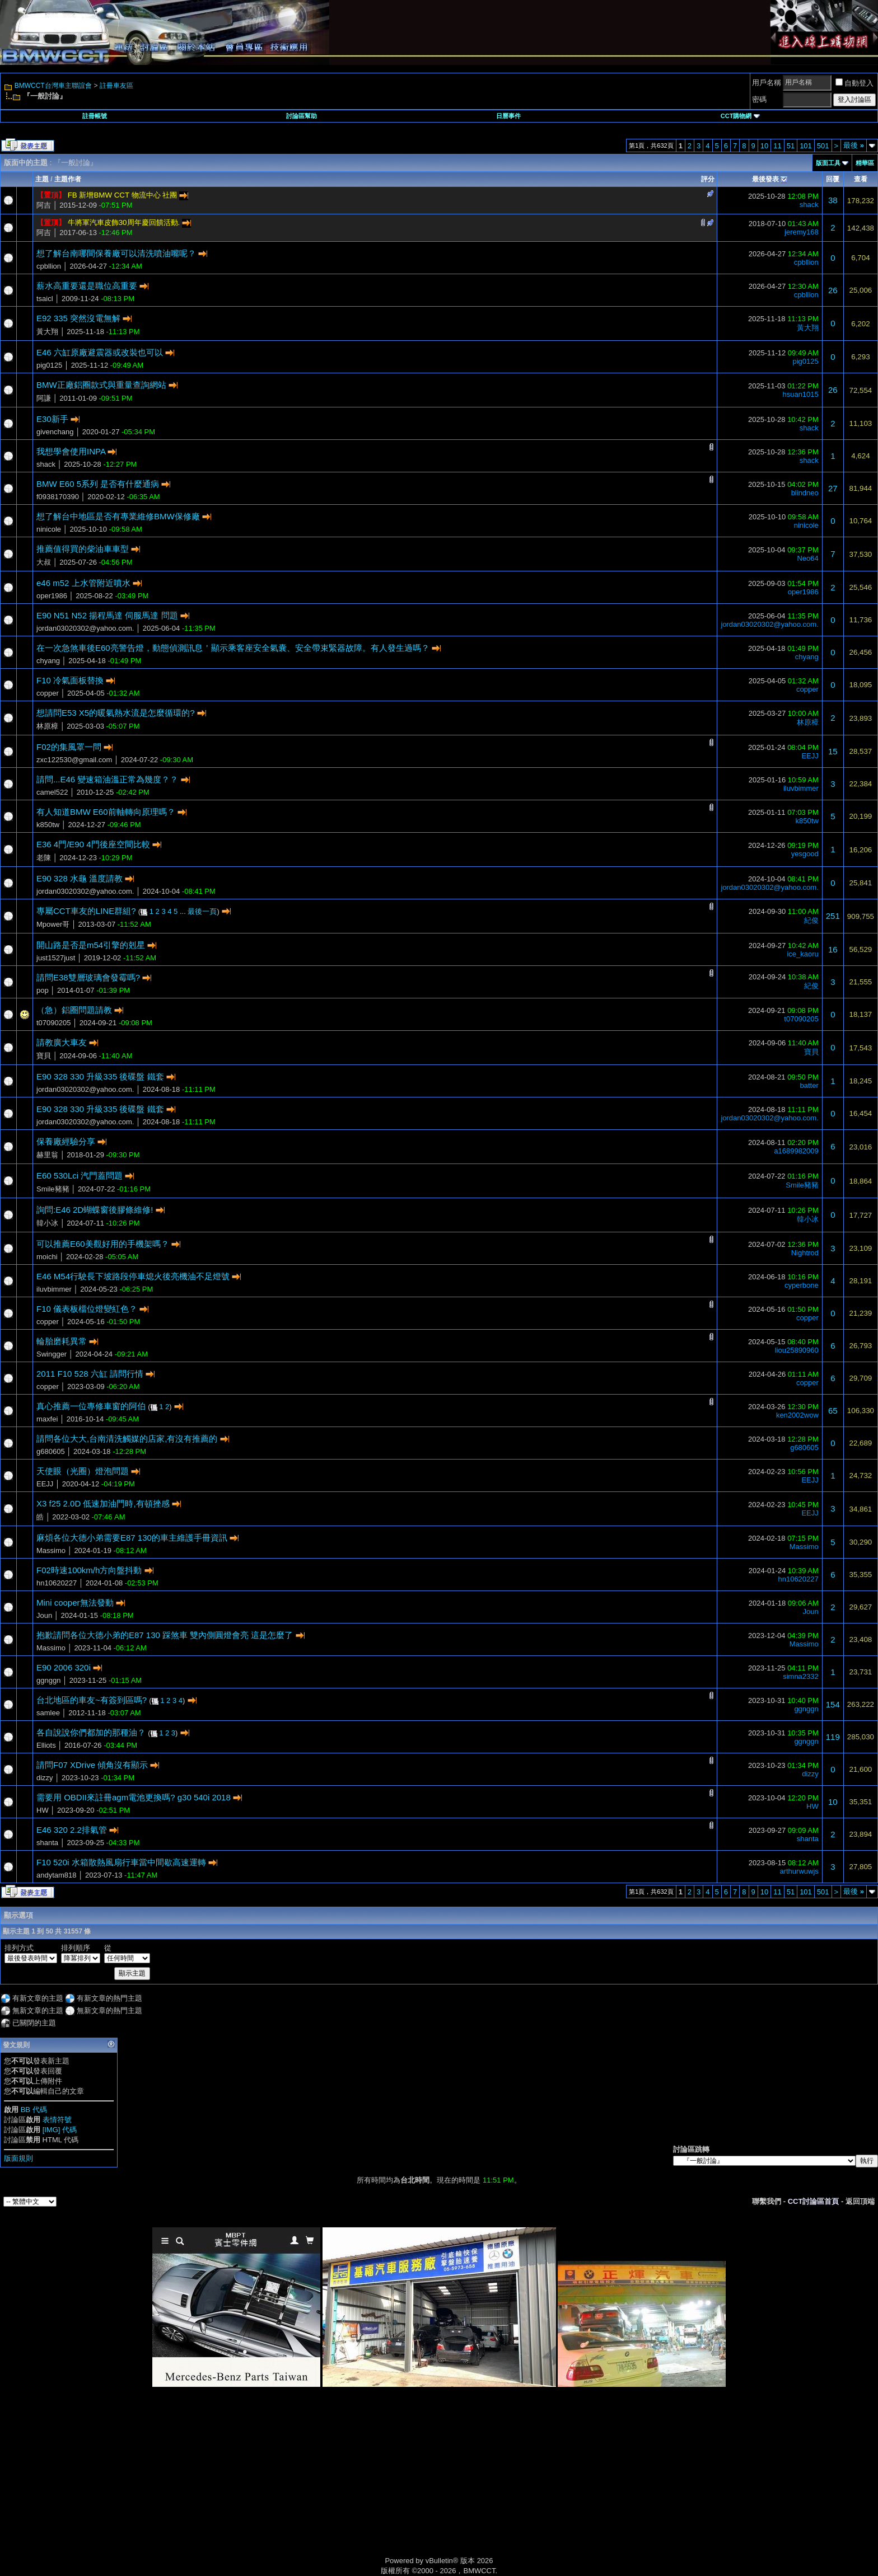  Describe the element at coordinates (800, 394) in the screenshot. I see `hsuan1015` at that location.